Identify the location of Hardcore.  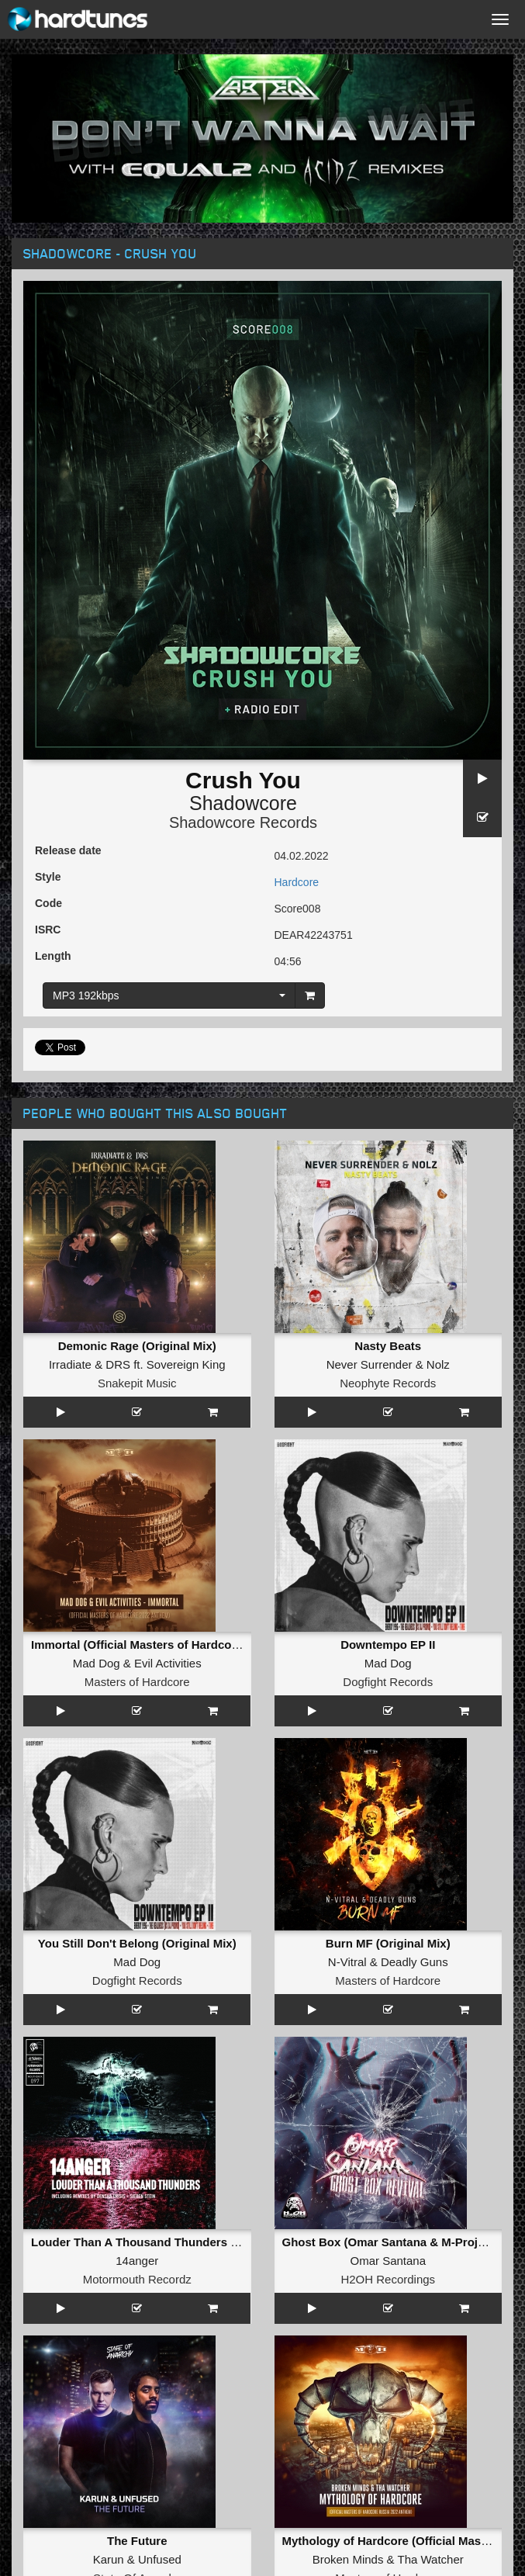
(297, 882).